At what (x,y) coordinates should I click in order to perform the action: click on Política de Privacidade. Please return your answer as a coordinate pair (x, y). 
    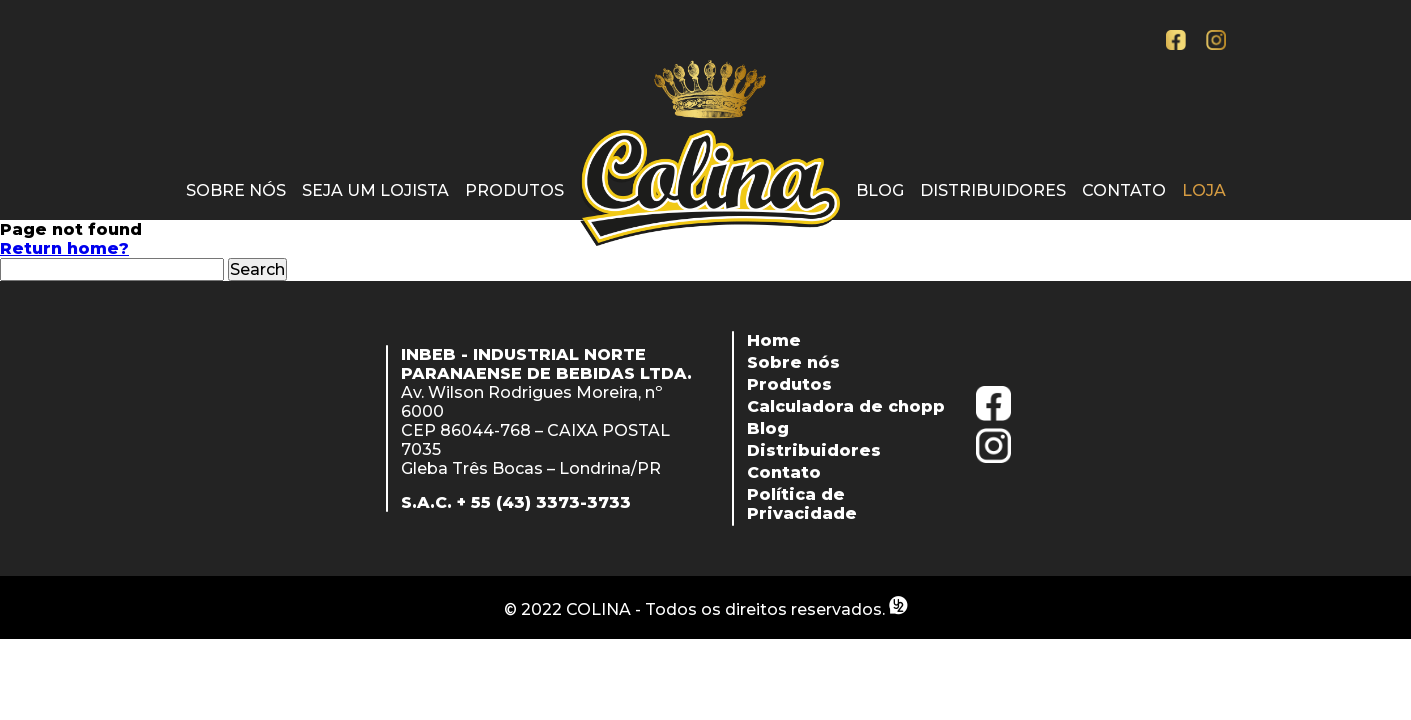
    Looking at the image, I should click on (802, 504).